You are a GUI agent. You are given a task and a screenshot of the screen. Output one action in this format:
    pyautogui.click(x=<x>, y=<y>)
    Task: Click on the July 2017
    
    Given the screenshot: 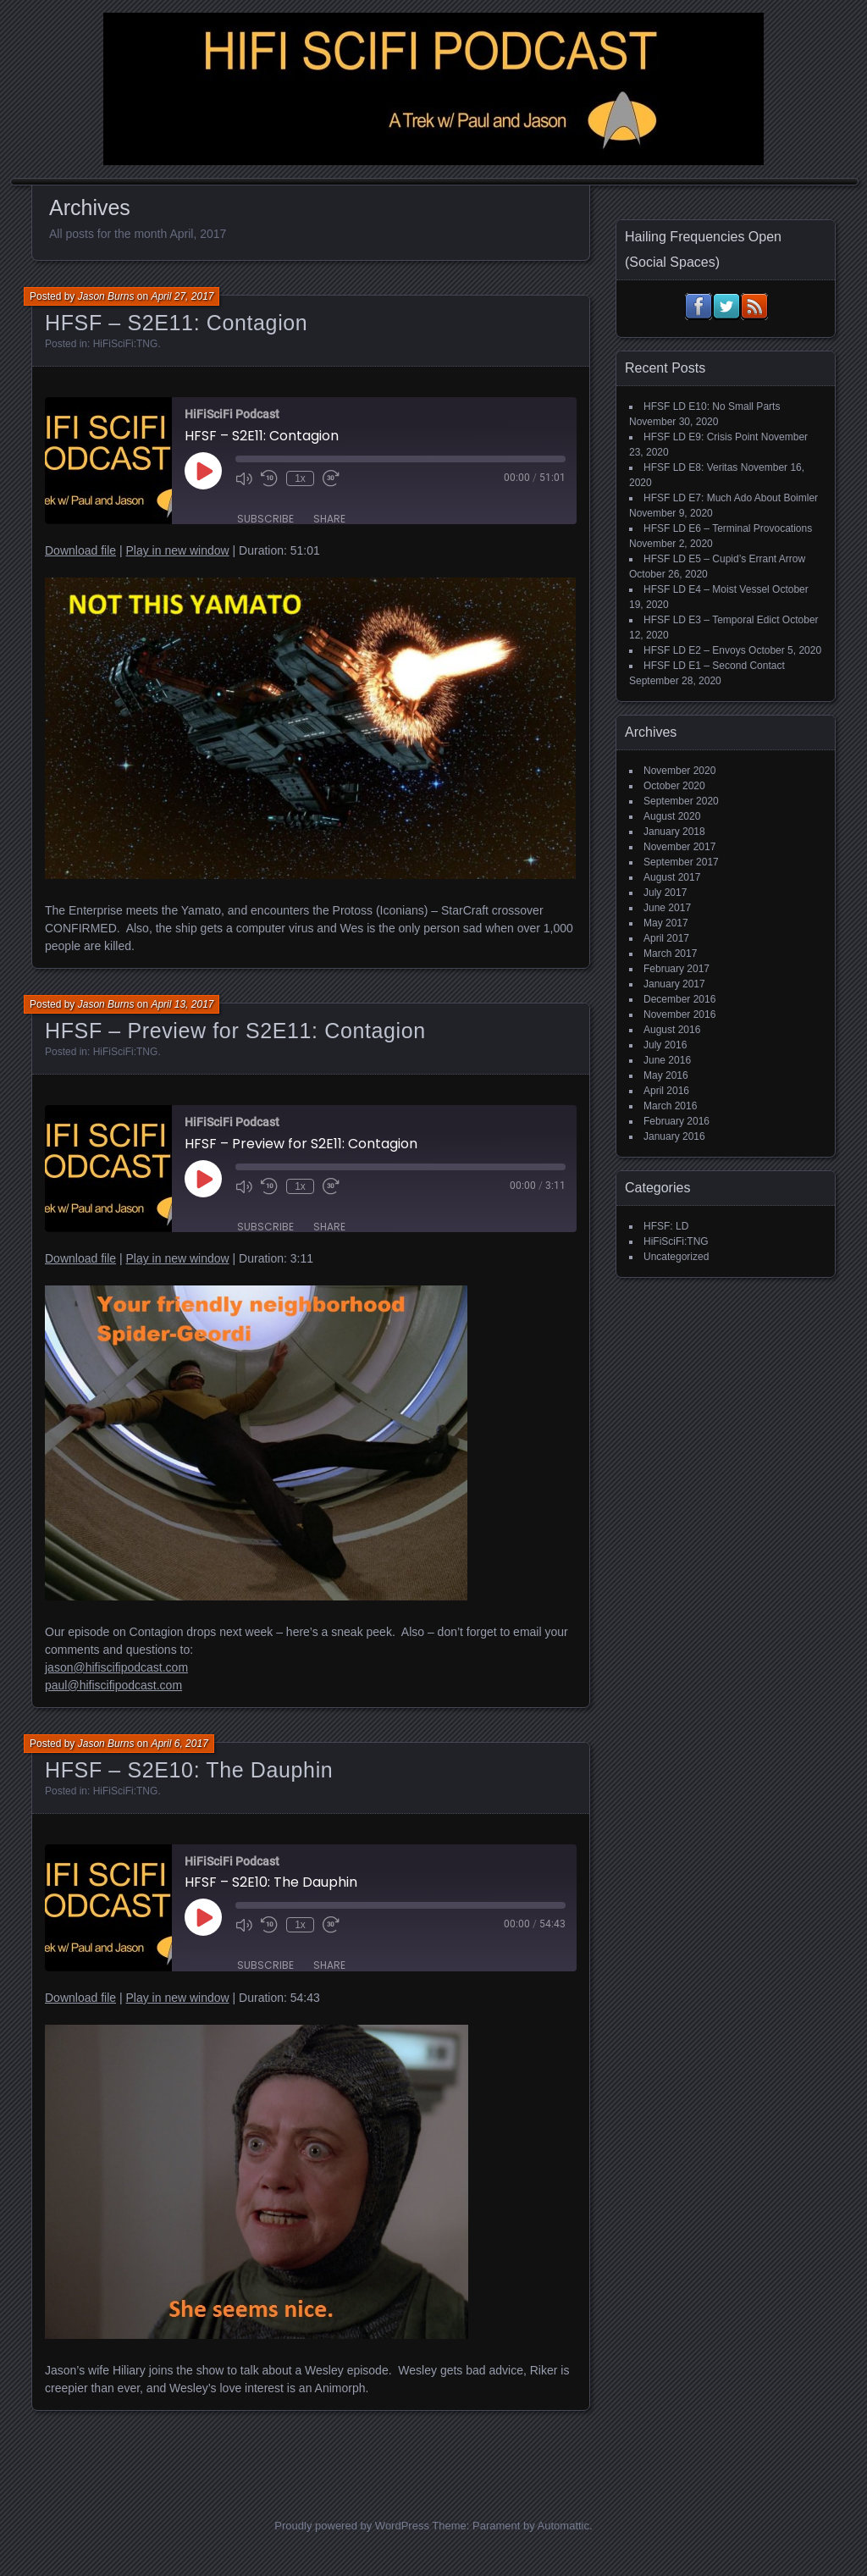 What is the action you would take?
    pyautogui.click(x=665, y=892)
    